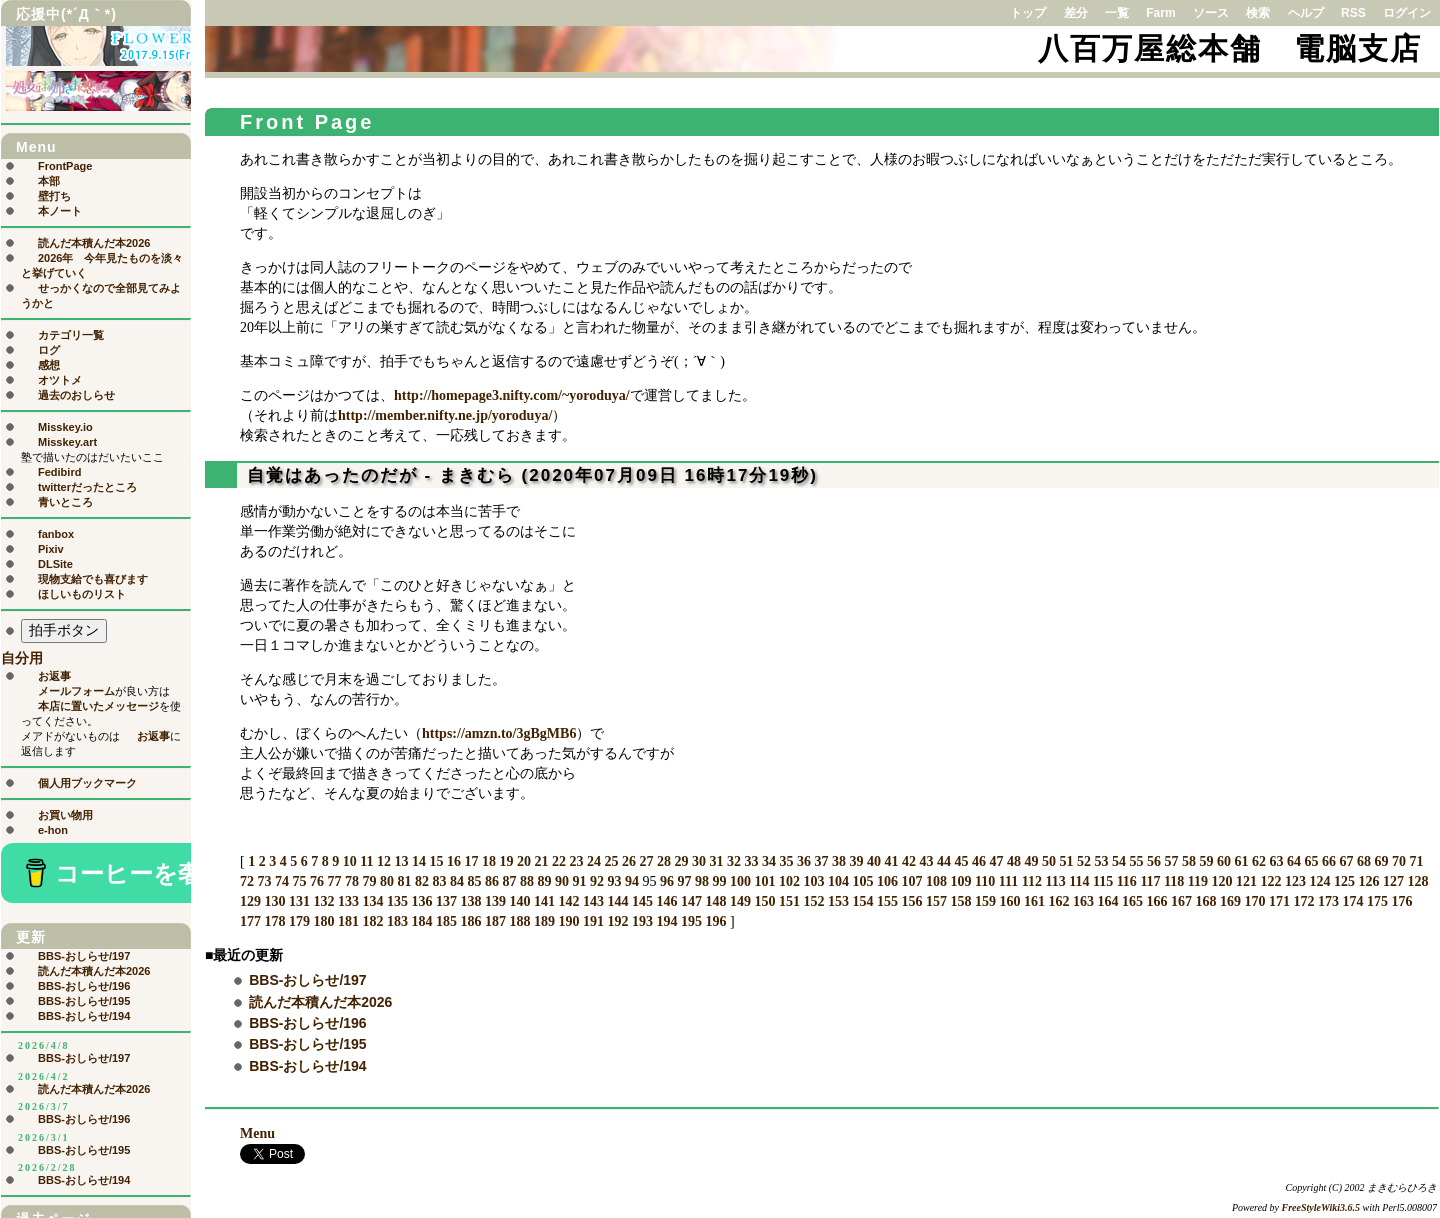 The height and width of the screenshot is (1218, 1440). I want to click on 82, so click(422, 881).